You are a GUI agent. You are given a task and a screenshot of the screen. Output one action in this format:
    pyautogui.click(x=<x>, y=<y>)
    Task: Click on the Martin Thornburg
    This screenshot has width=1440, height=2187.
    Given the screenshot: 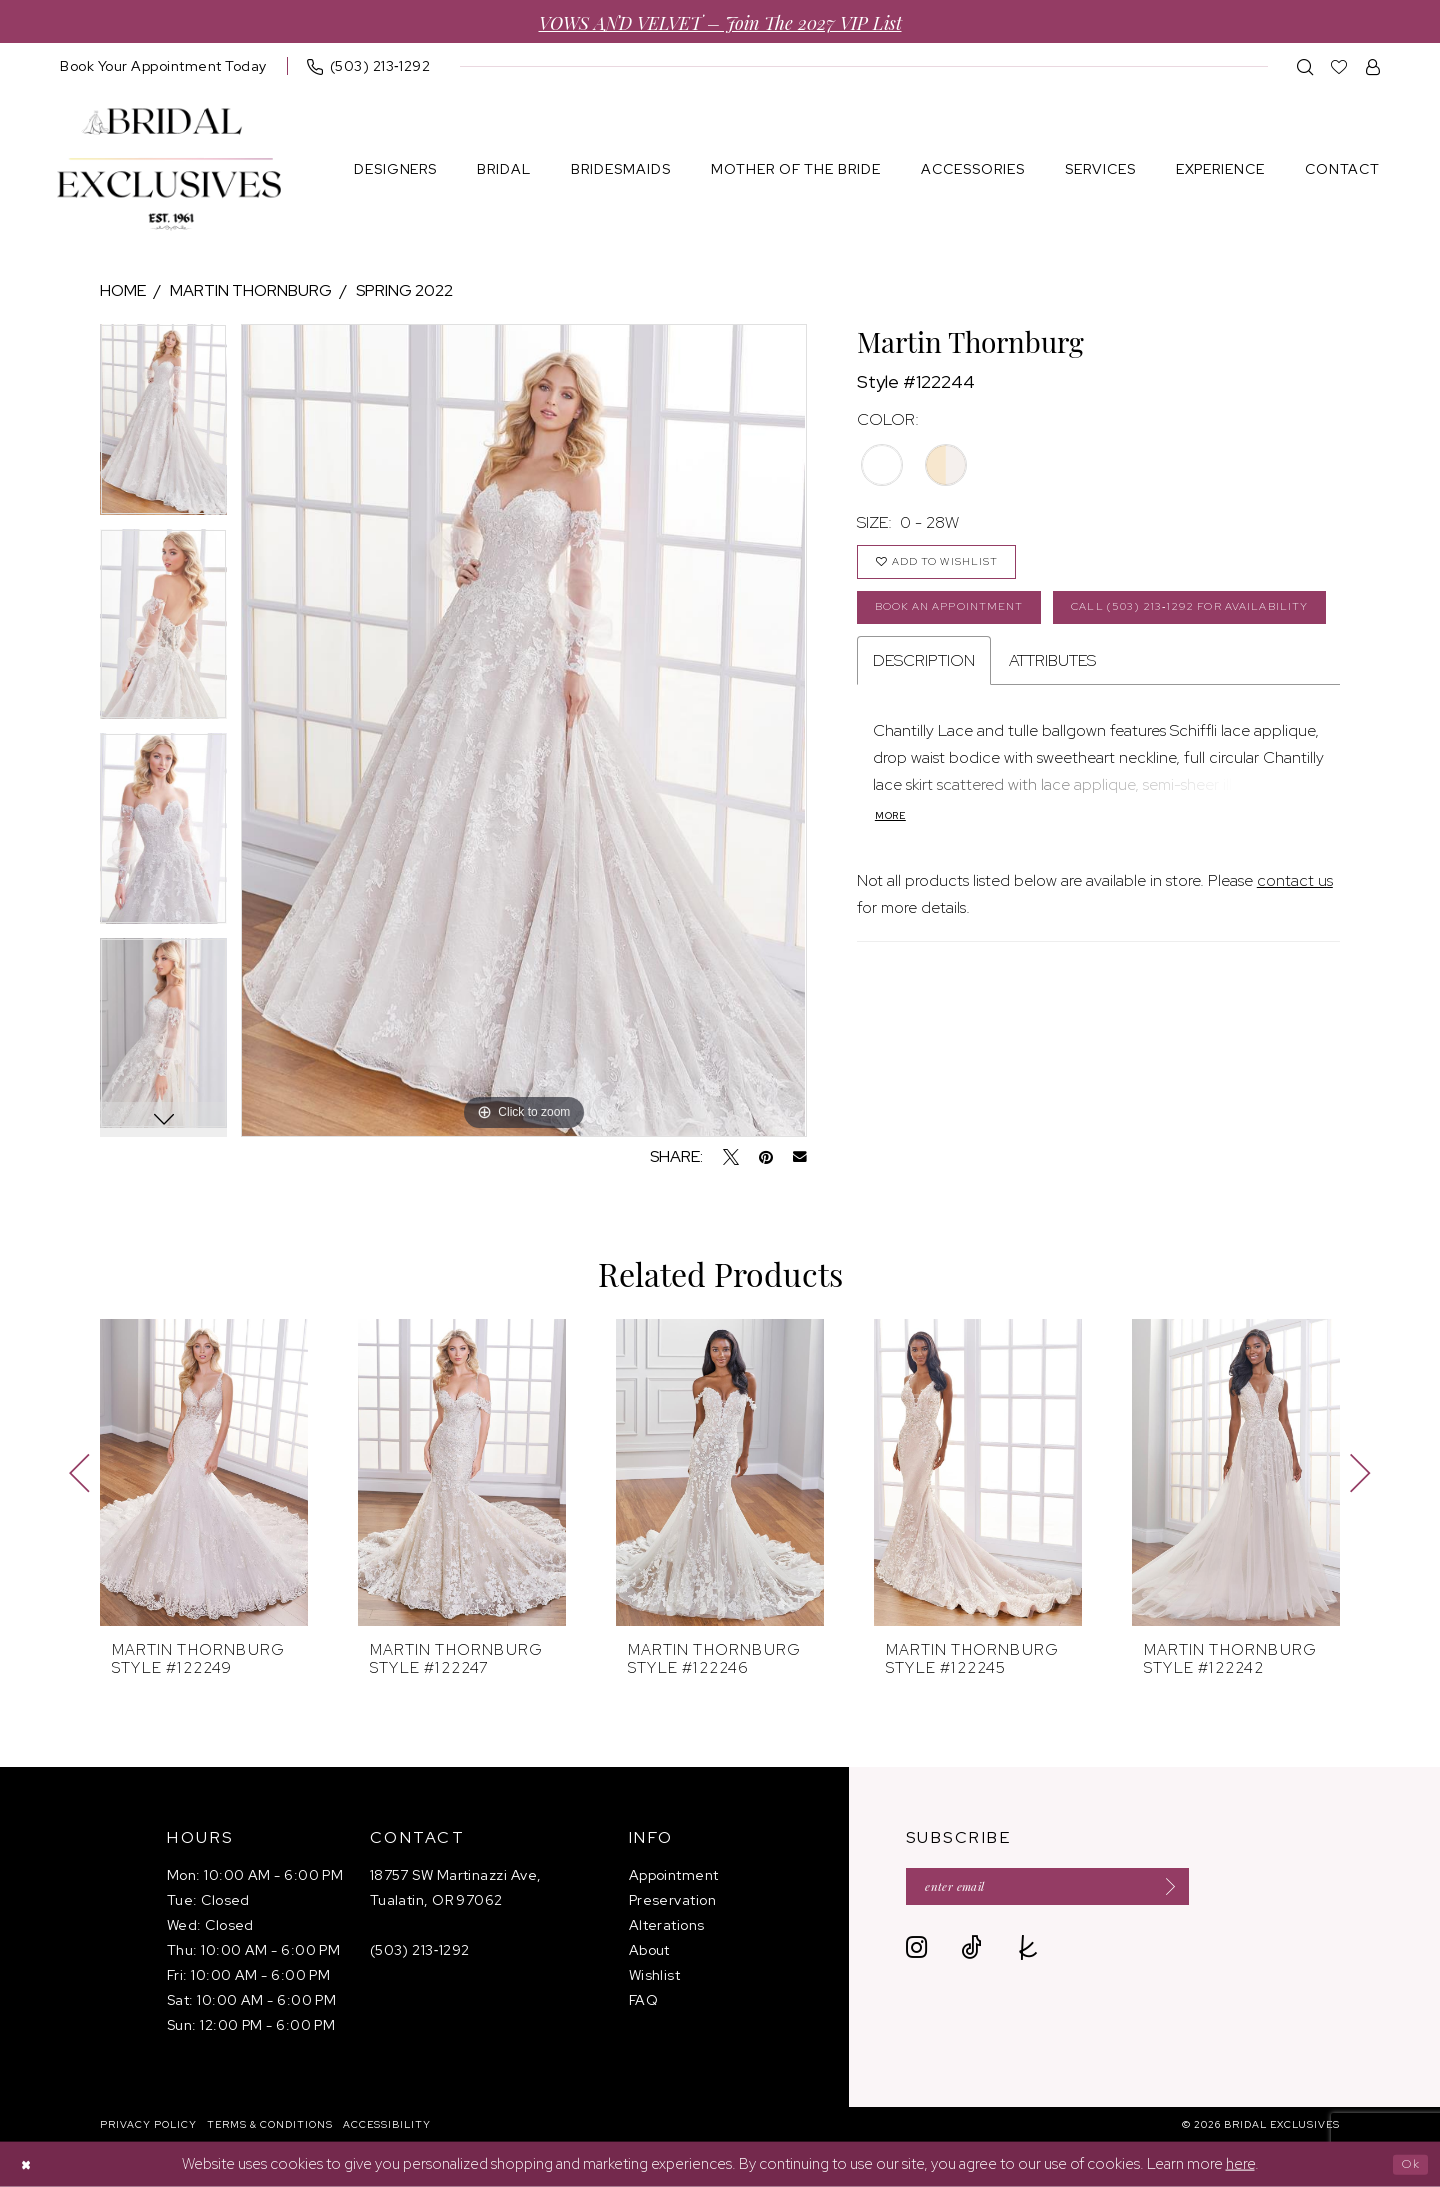 What is the action you would take?
    pyautogui.click(x=251, y=290)
    